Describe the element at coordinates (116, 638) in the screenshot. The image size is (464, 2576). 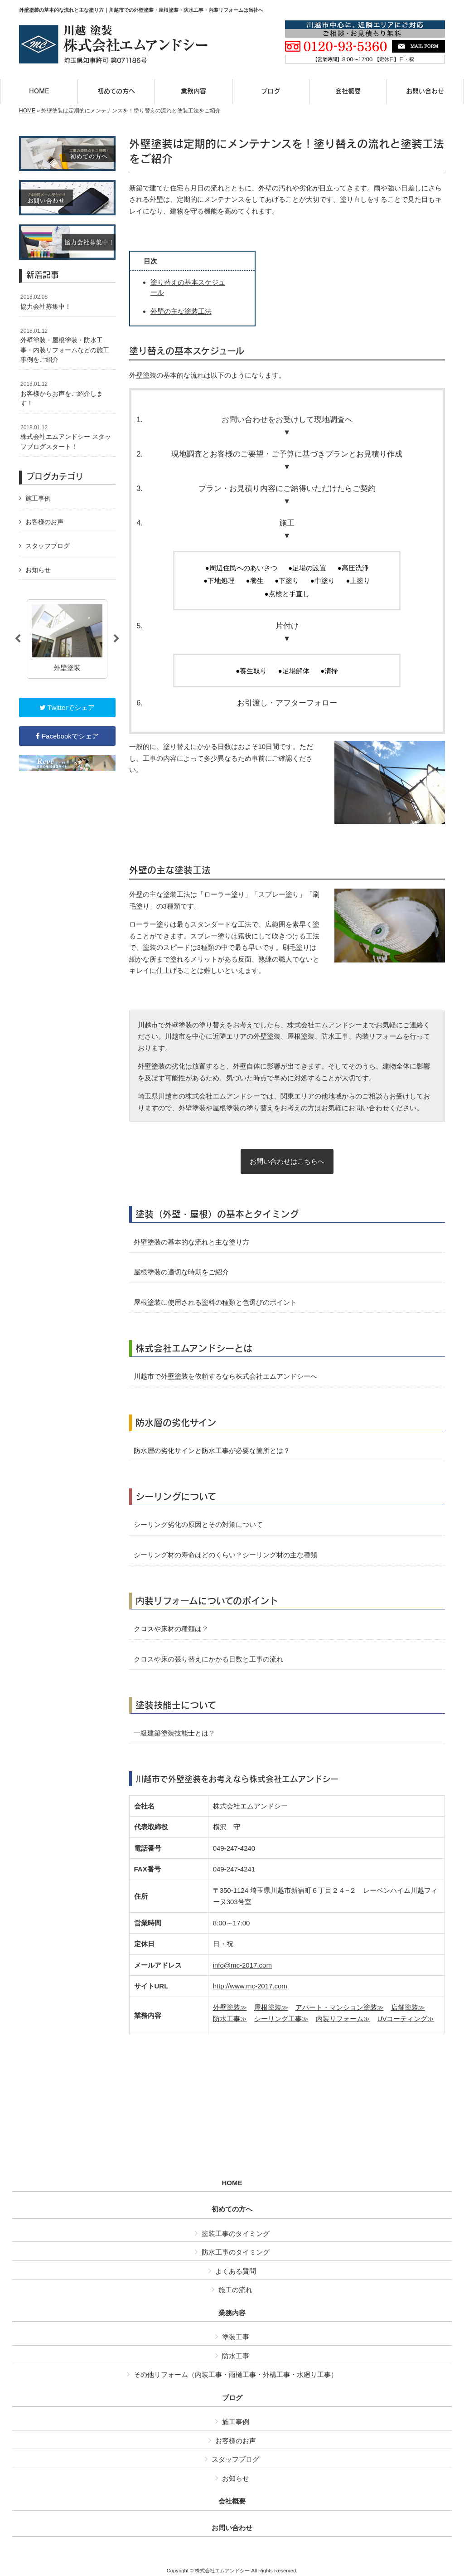
I see `Next [button]` at that location.